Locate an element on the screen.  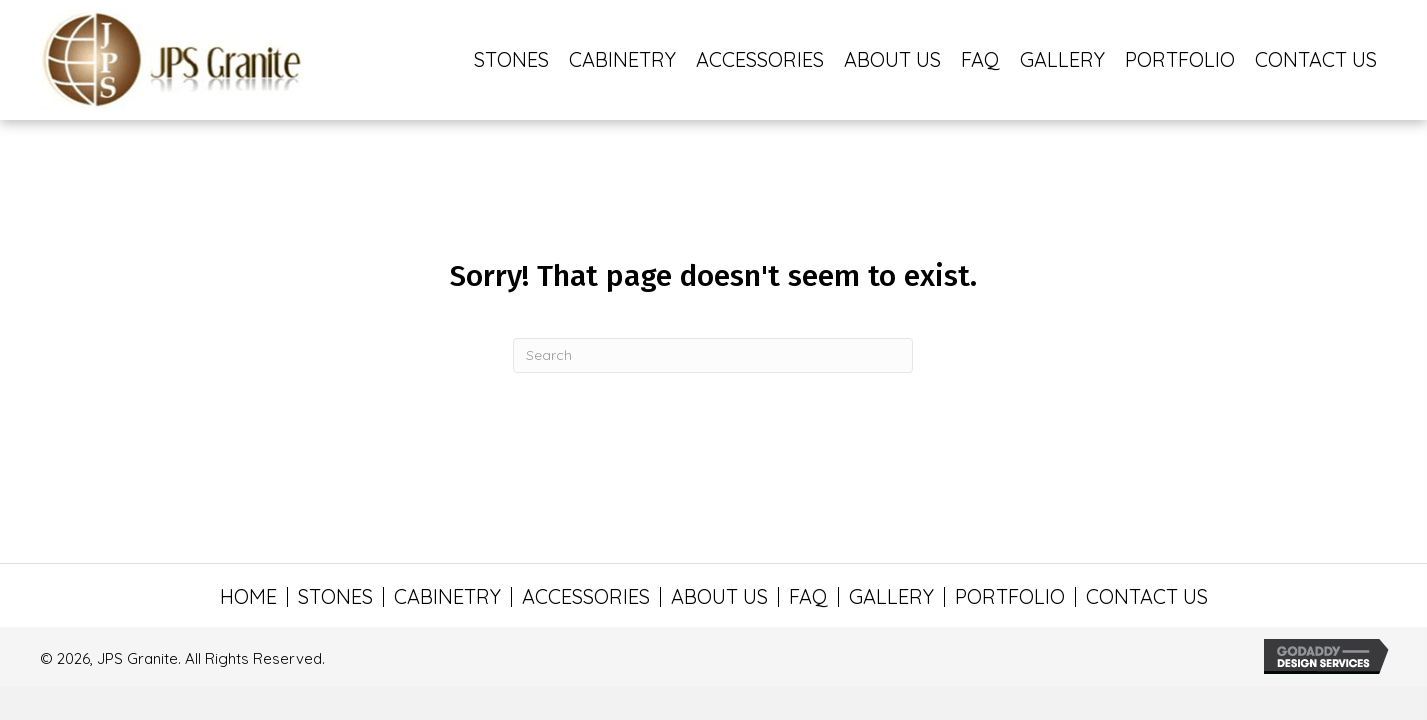
ACCESSORIES is located at coordinates (586, 597).